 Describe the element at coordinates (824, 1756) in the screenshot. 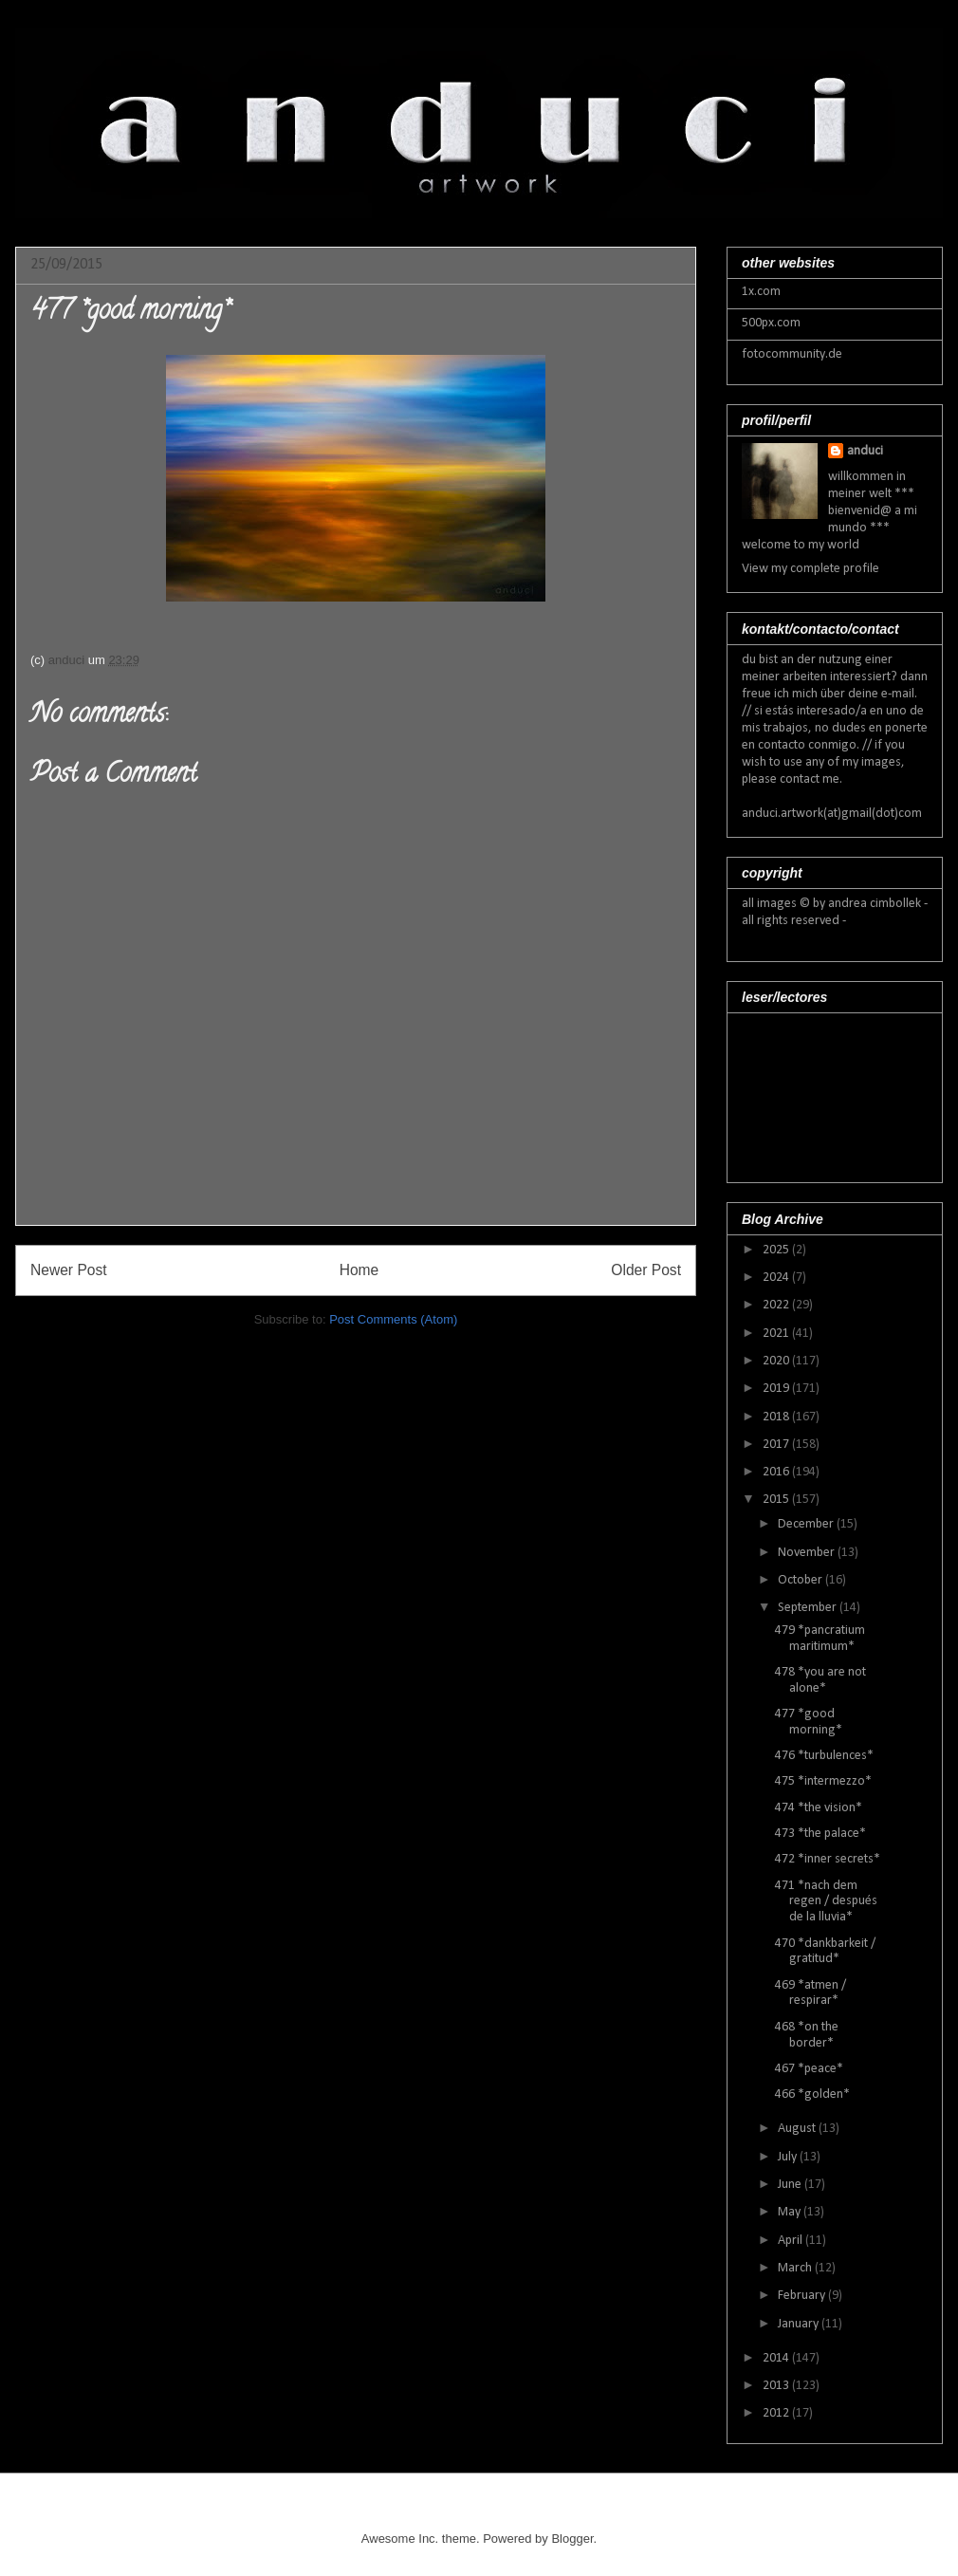

I see `476 *turbulences*` at that location.